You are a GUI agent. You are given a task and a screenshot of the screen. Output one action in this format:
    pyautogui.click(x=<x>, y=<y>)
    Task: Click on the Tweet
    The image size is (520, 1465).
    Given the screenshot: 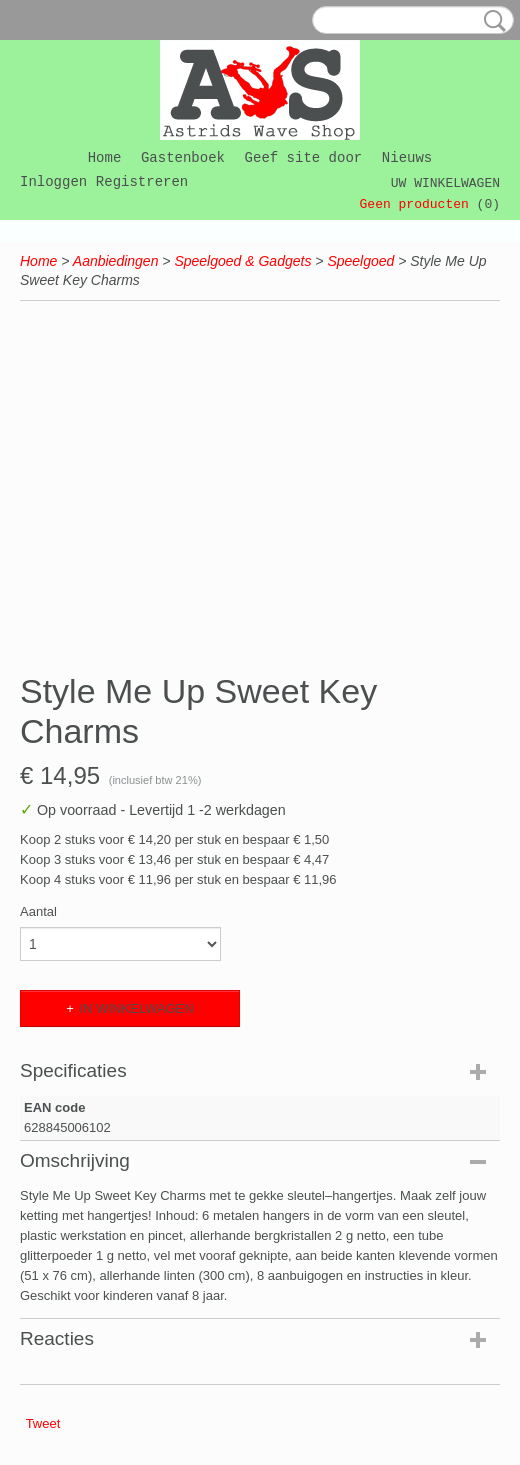 What is the action you would take?
    pyautogui.click(x=43, y=1423)
    